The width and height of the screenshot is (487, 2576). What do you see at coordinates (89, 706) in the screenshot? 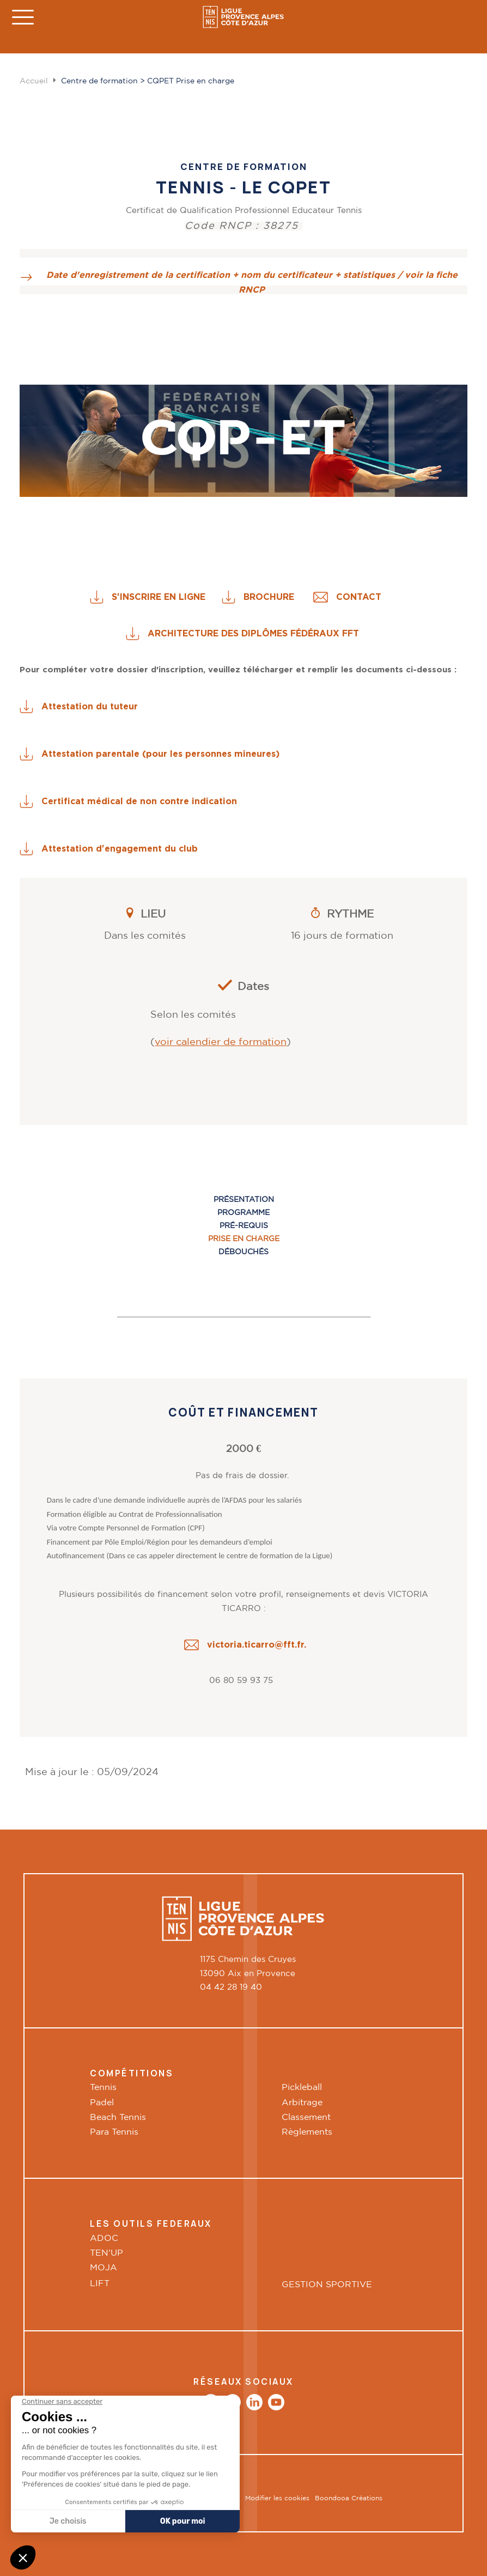
I see `Attestation du tuteur` at bounding box center [89, 706].